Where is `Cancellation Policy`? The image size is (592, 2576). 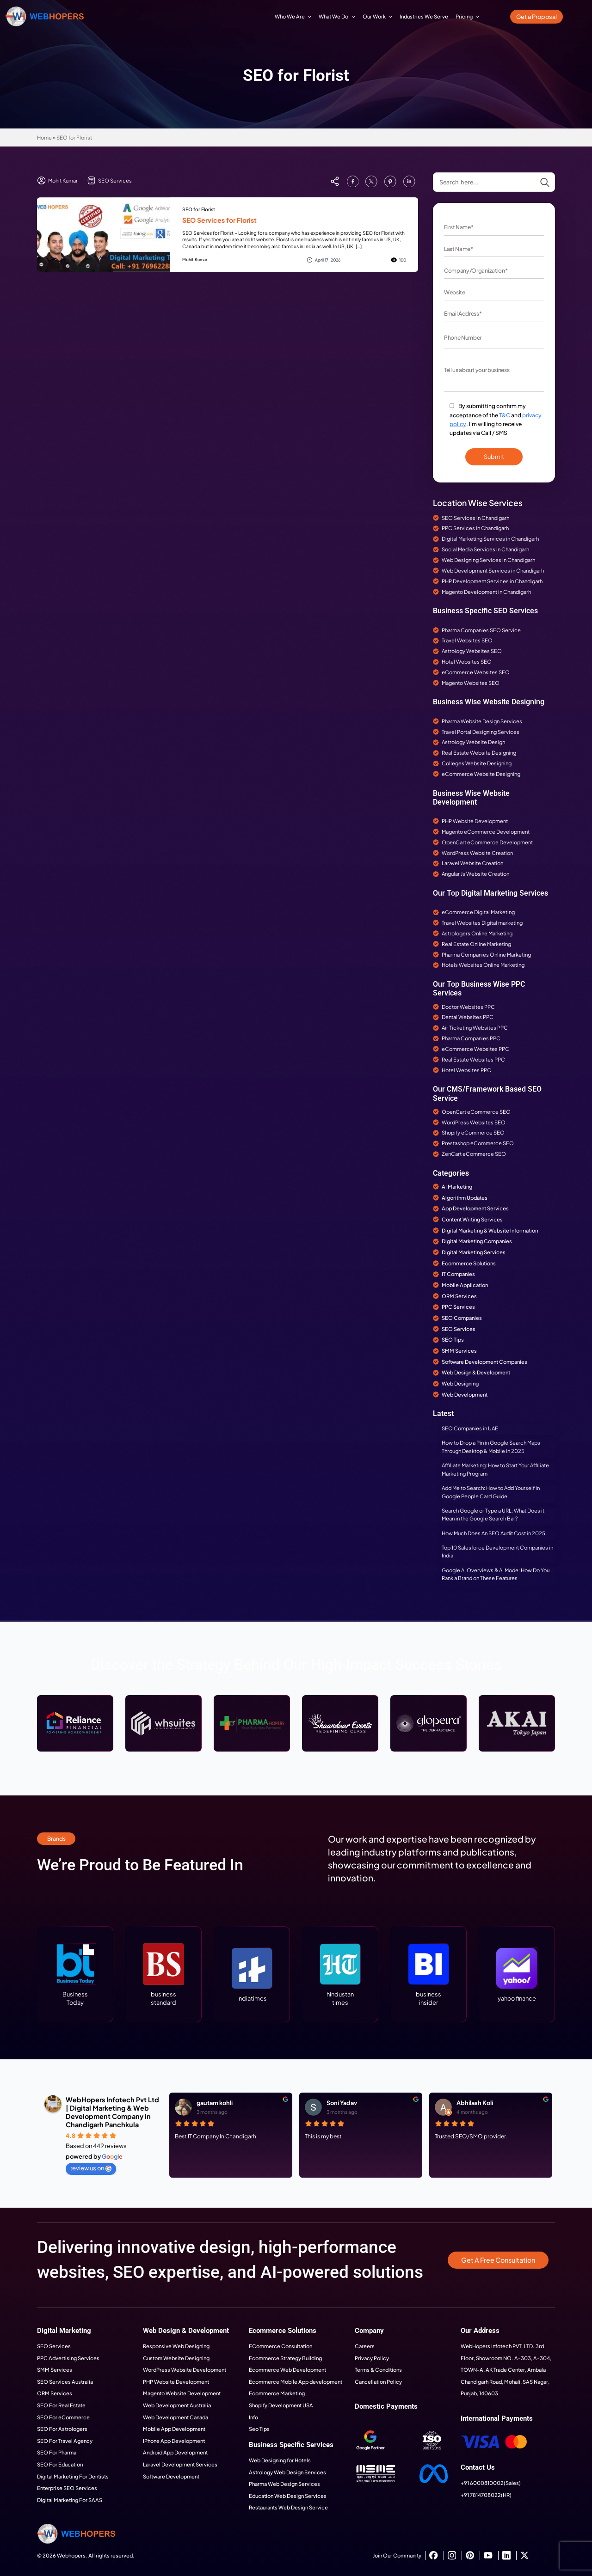
Cancellation Policy is located at coordinates (378, 2381).